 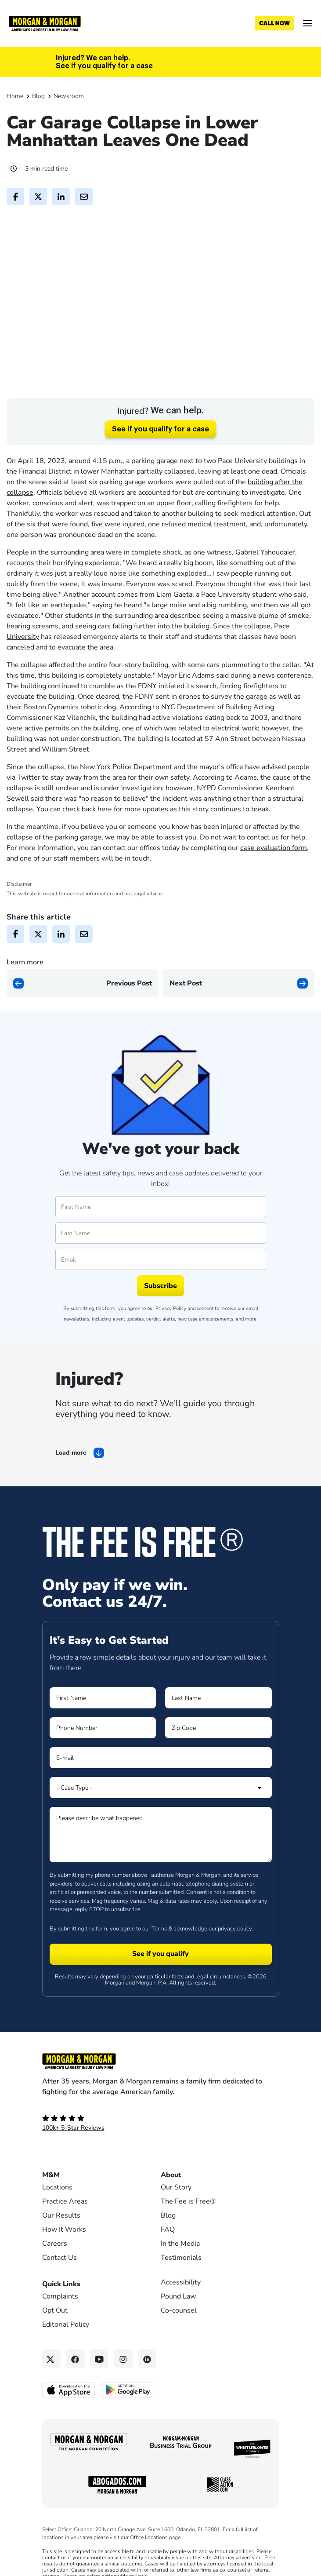 What do you see at coordinates (147, 2392) in the screenshot?
I see `[Linkedin link]` at bounding box center [147, 2392].